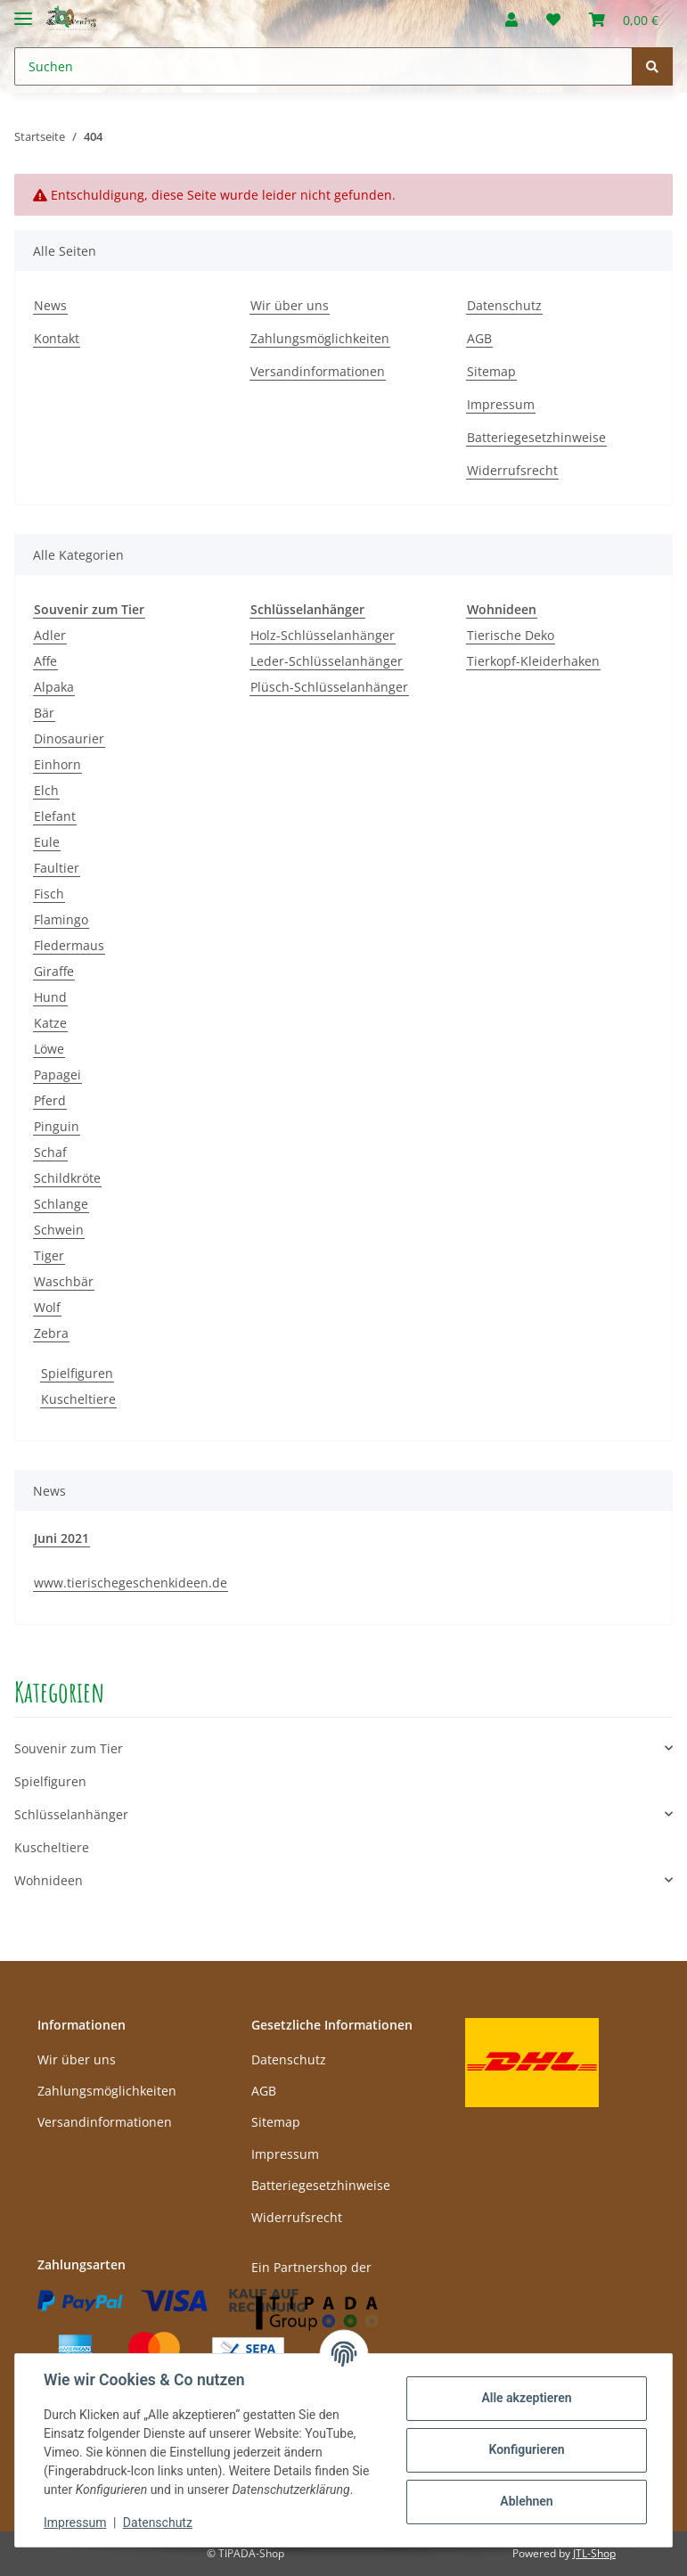  Describe the element at coordinates (56, 338) in the screenshot. I see `Kontakt` at that location.